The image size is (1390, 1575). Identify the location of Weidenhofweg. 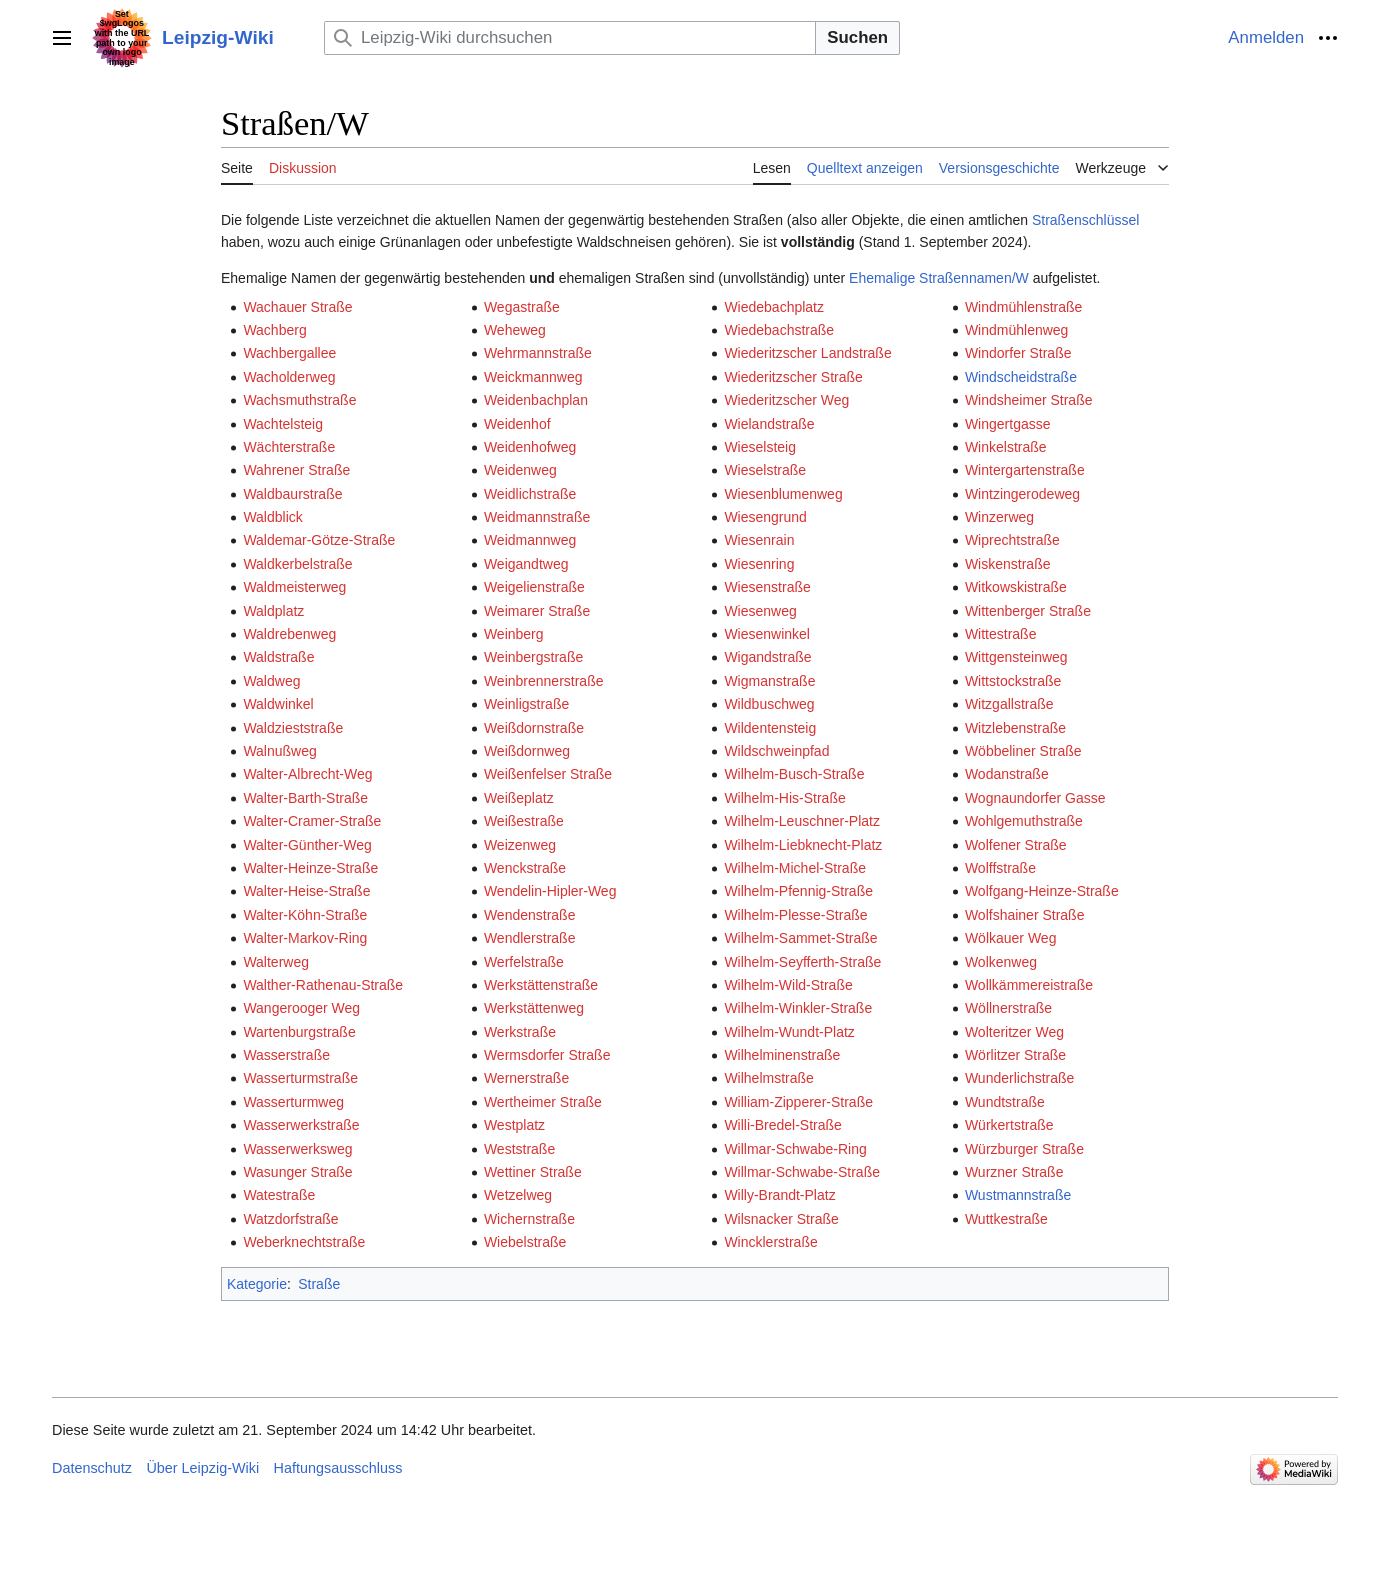
(530, 447).